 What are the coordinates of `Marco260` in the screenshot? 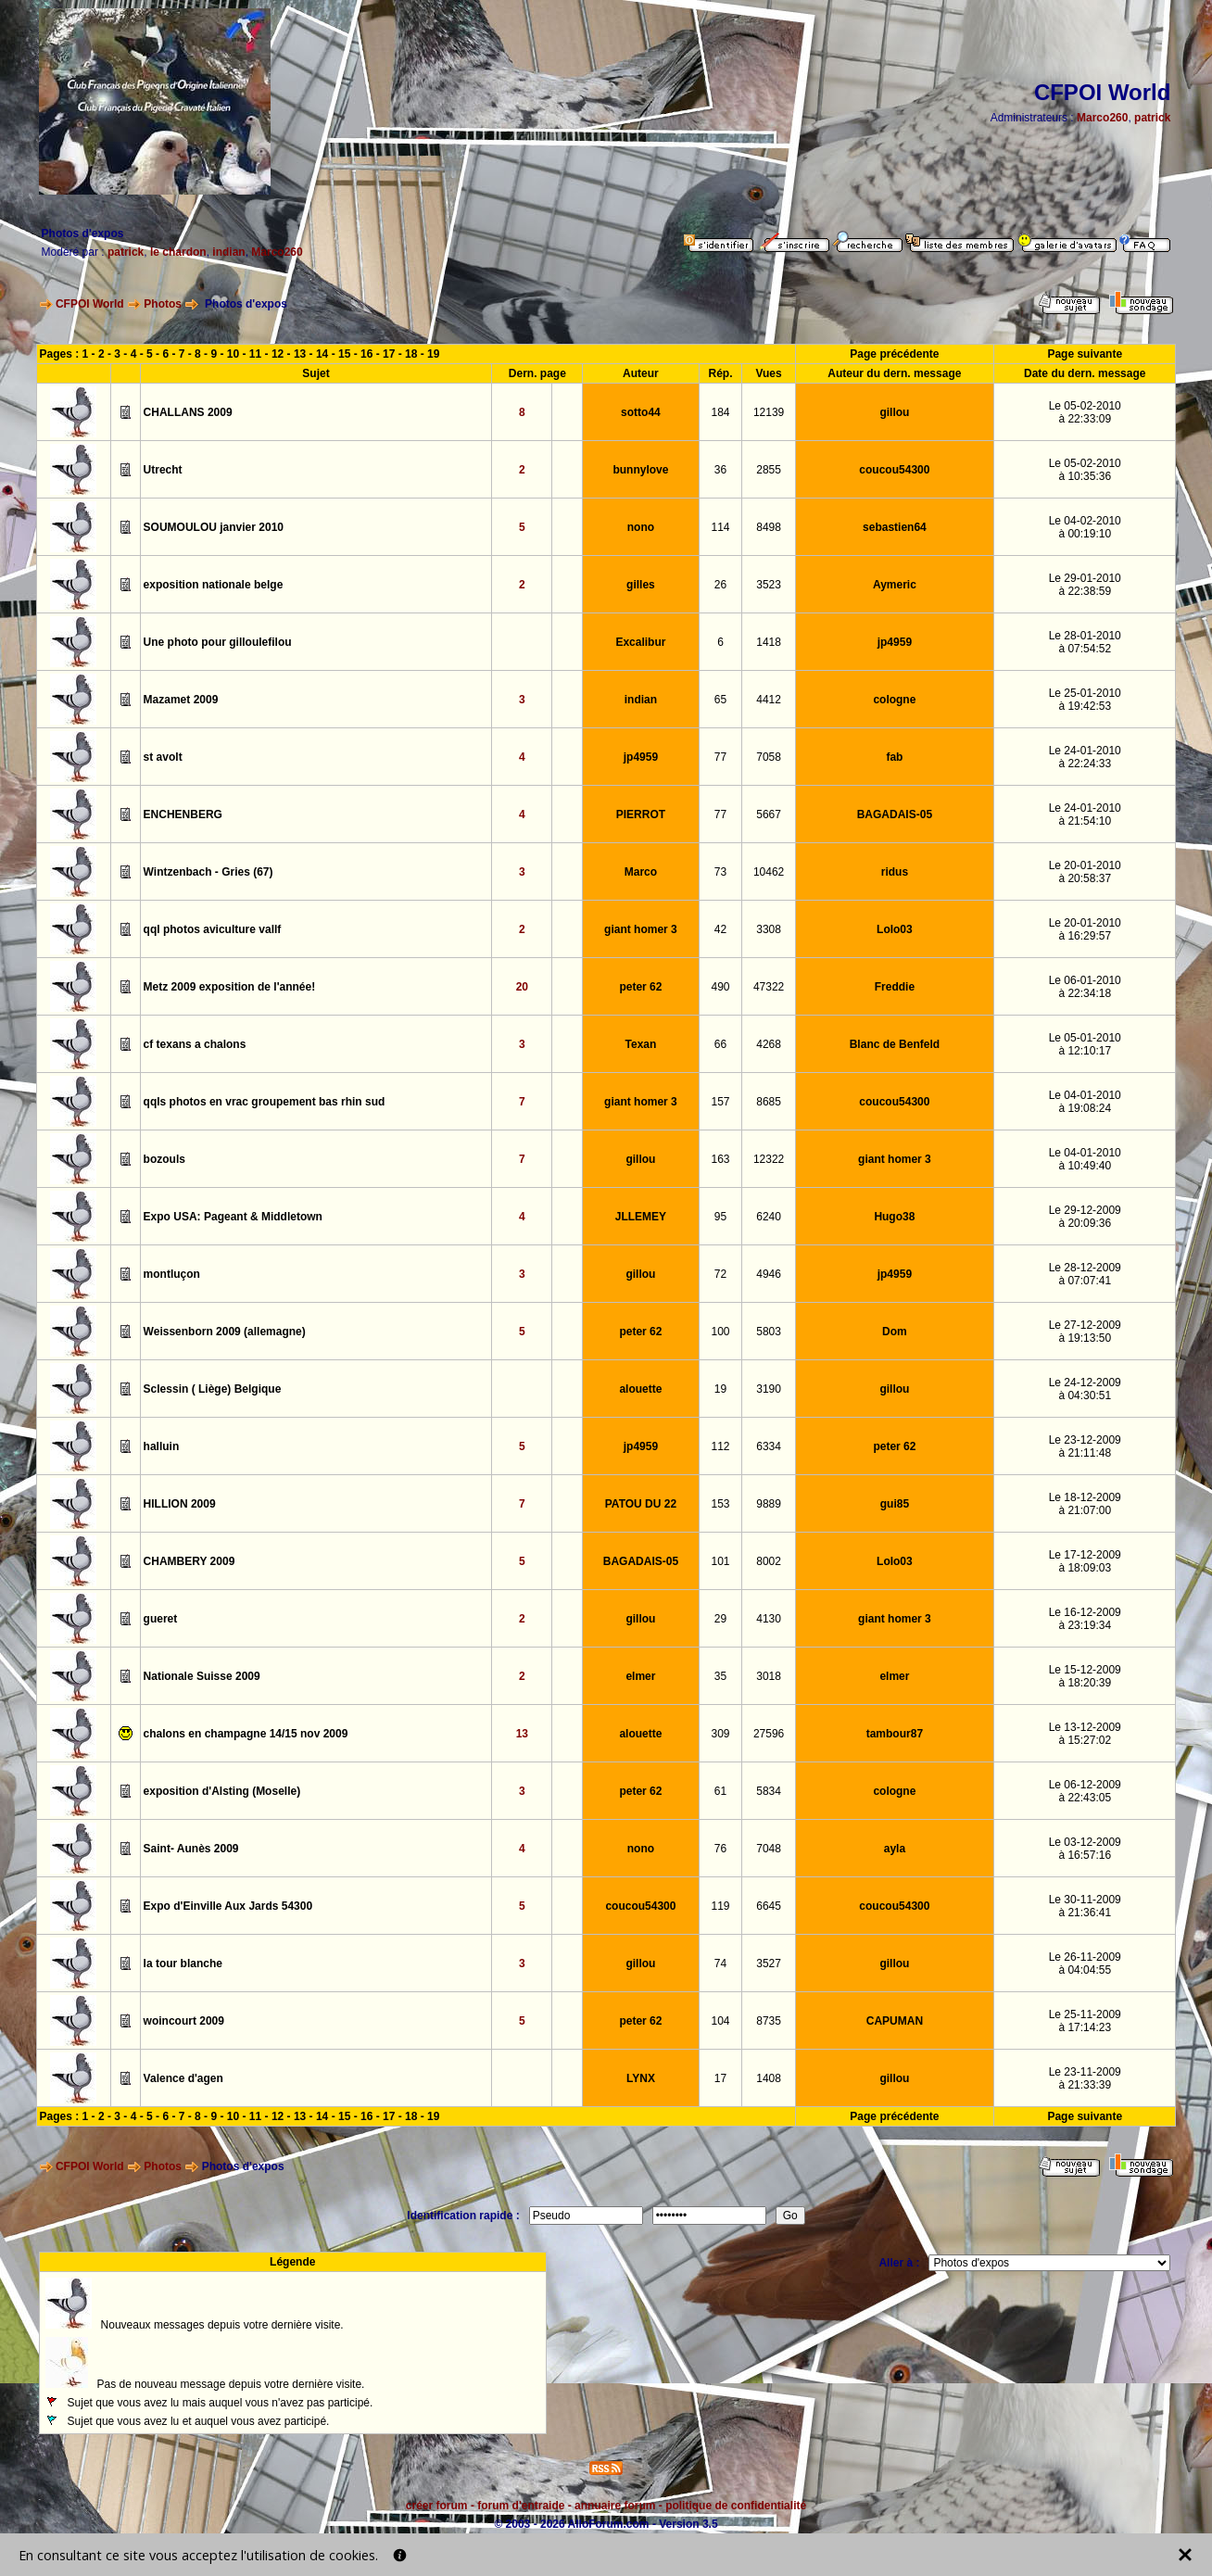 It's located at (1102, 117).